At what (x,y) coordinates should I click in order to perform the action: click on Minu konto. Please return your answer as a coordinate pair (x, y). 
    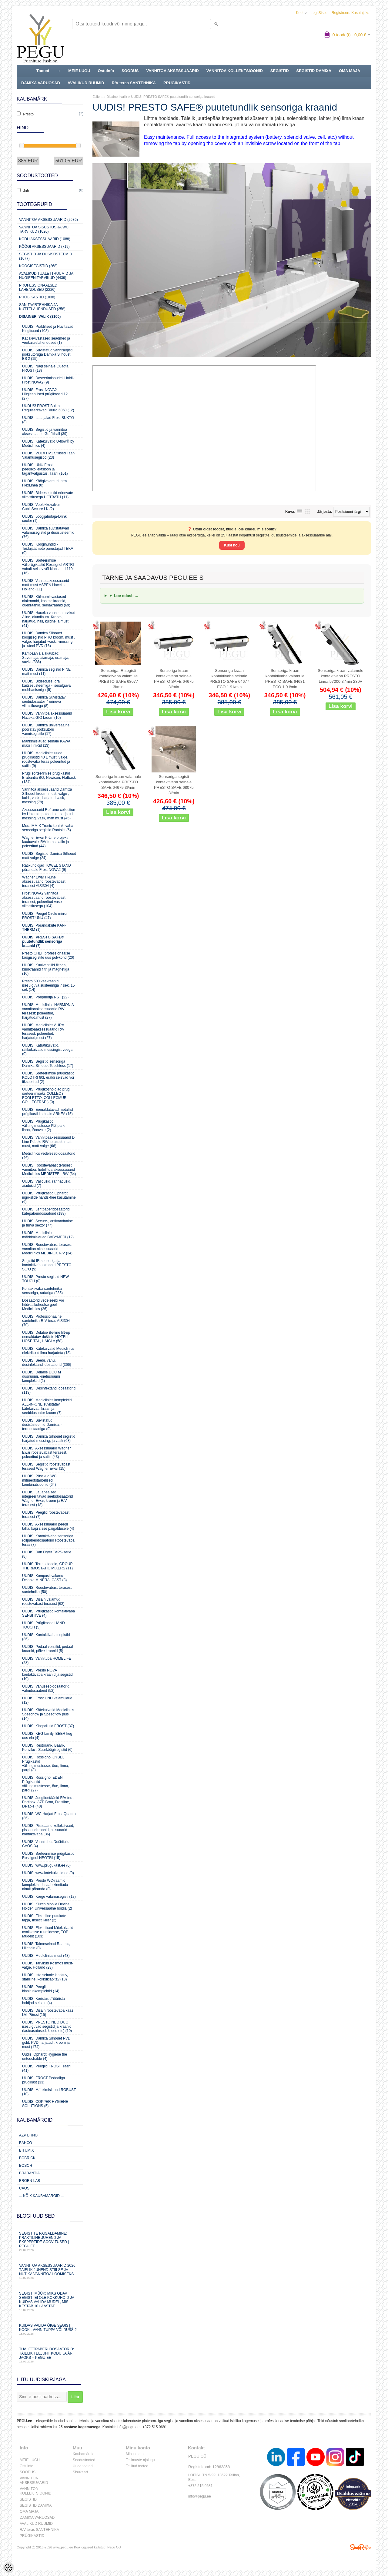
    Looking at the image, I should click on (135, 2454).